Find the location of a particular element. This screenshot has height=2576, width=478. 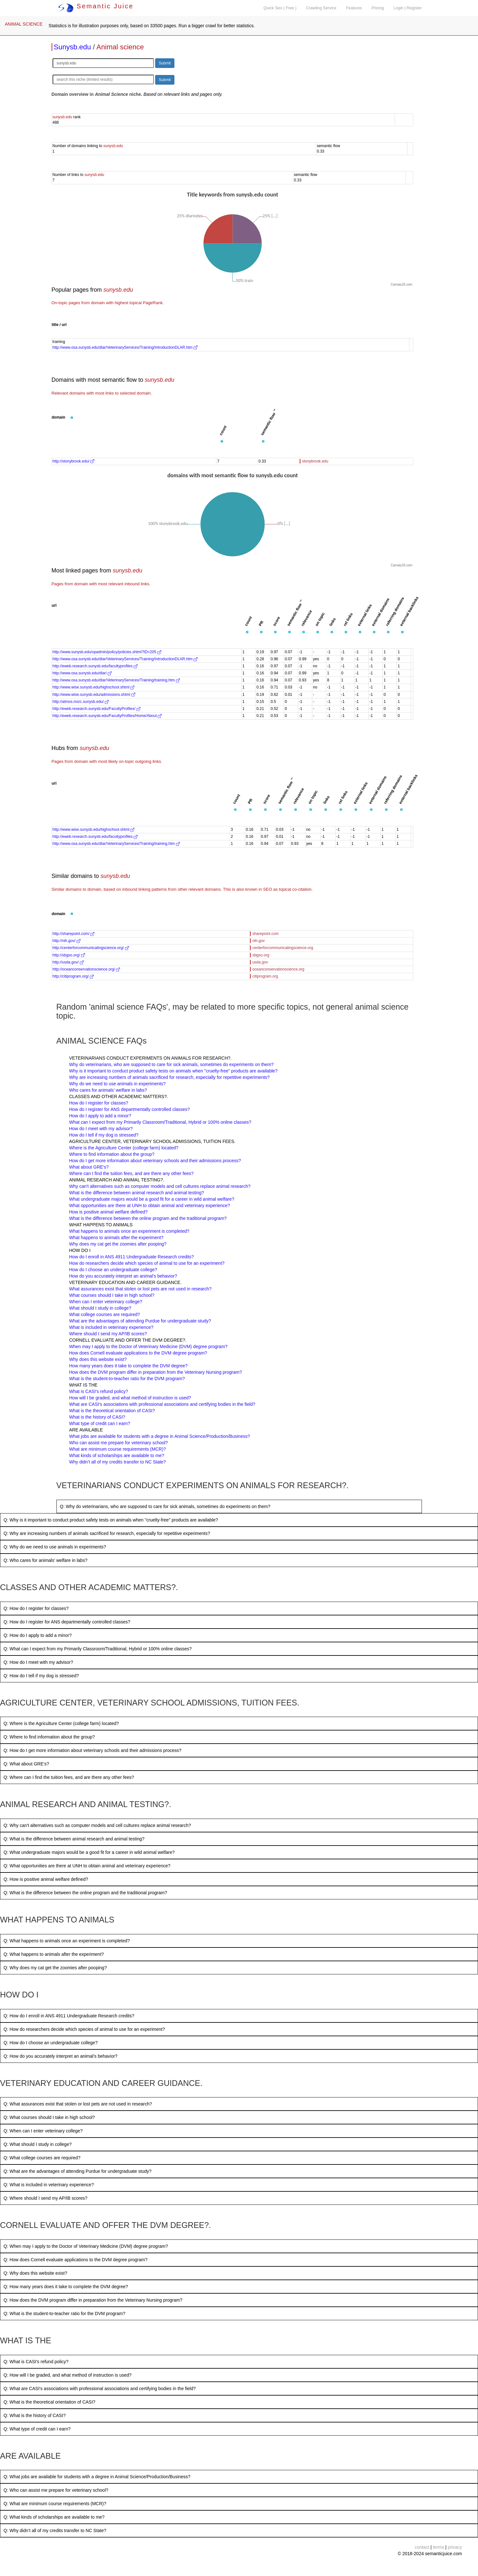

What college courses are required? is located at coordinates (104, 1314).